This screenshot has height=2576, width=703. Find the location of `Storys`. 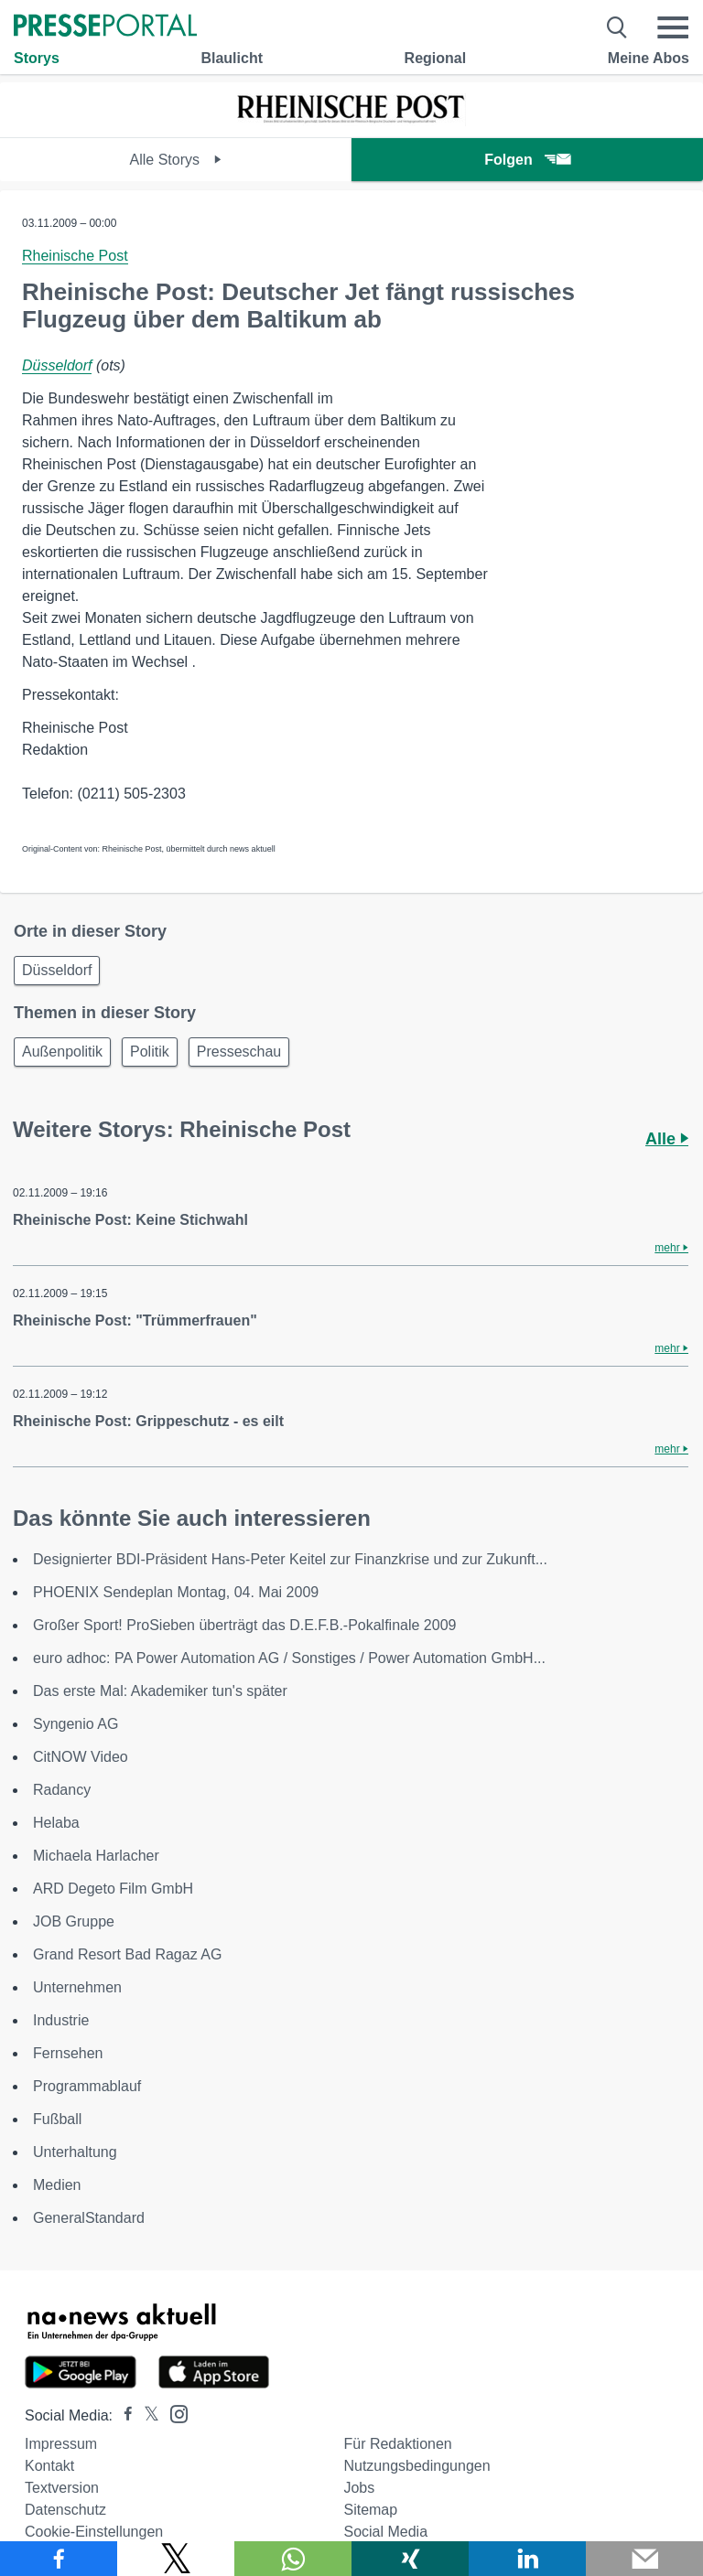

Storys is located at coordinates (36, 58).